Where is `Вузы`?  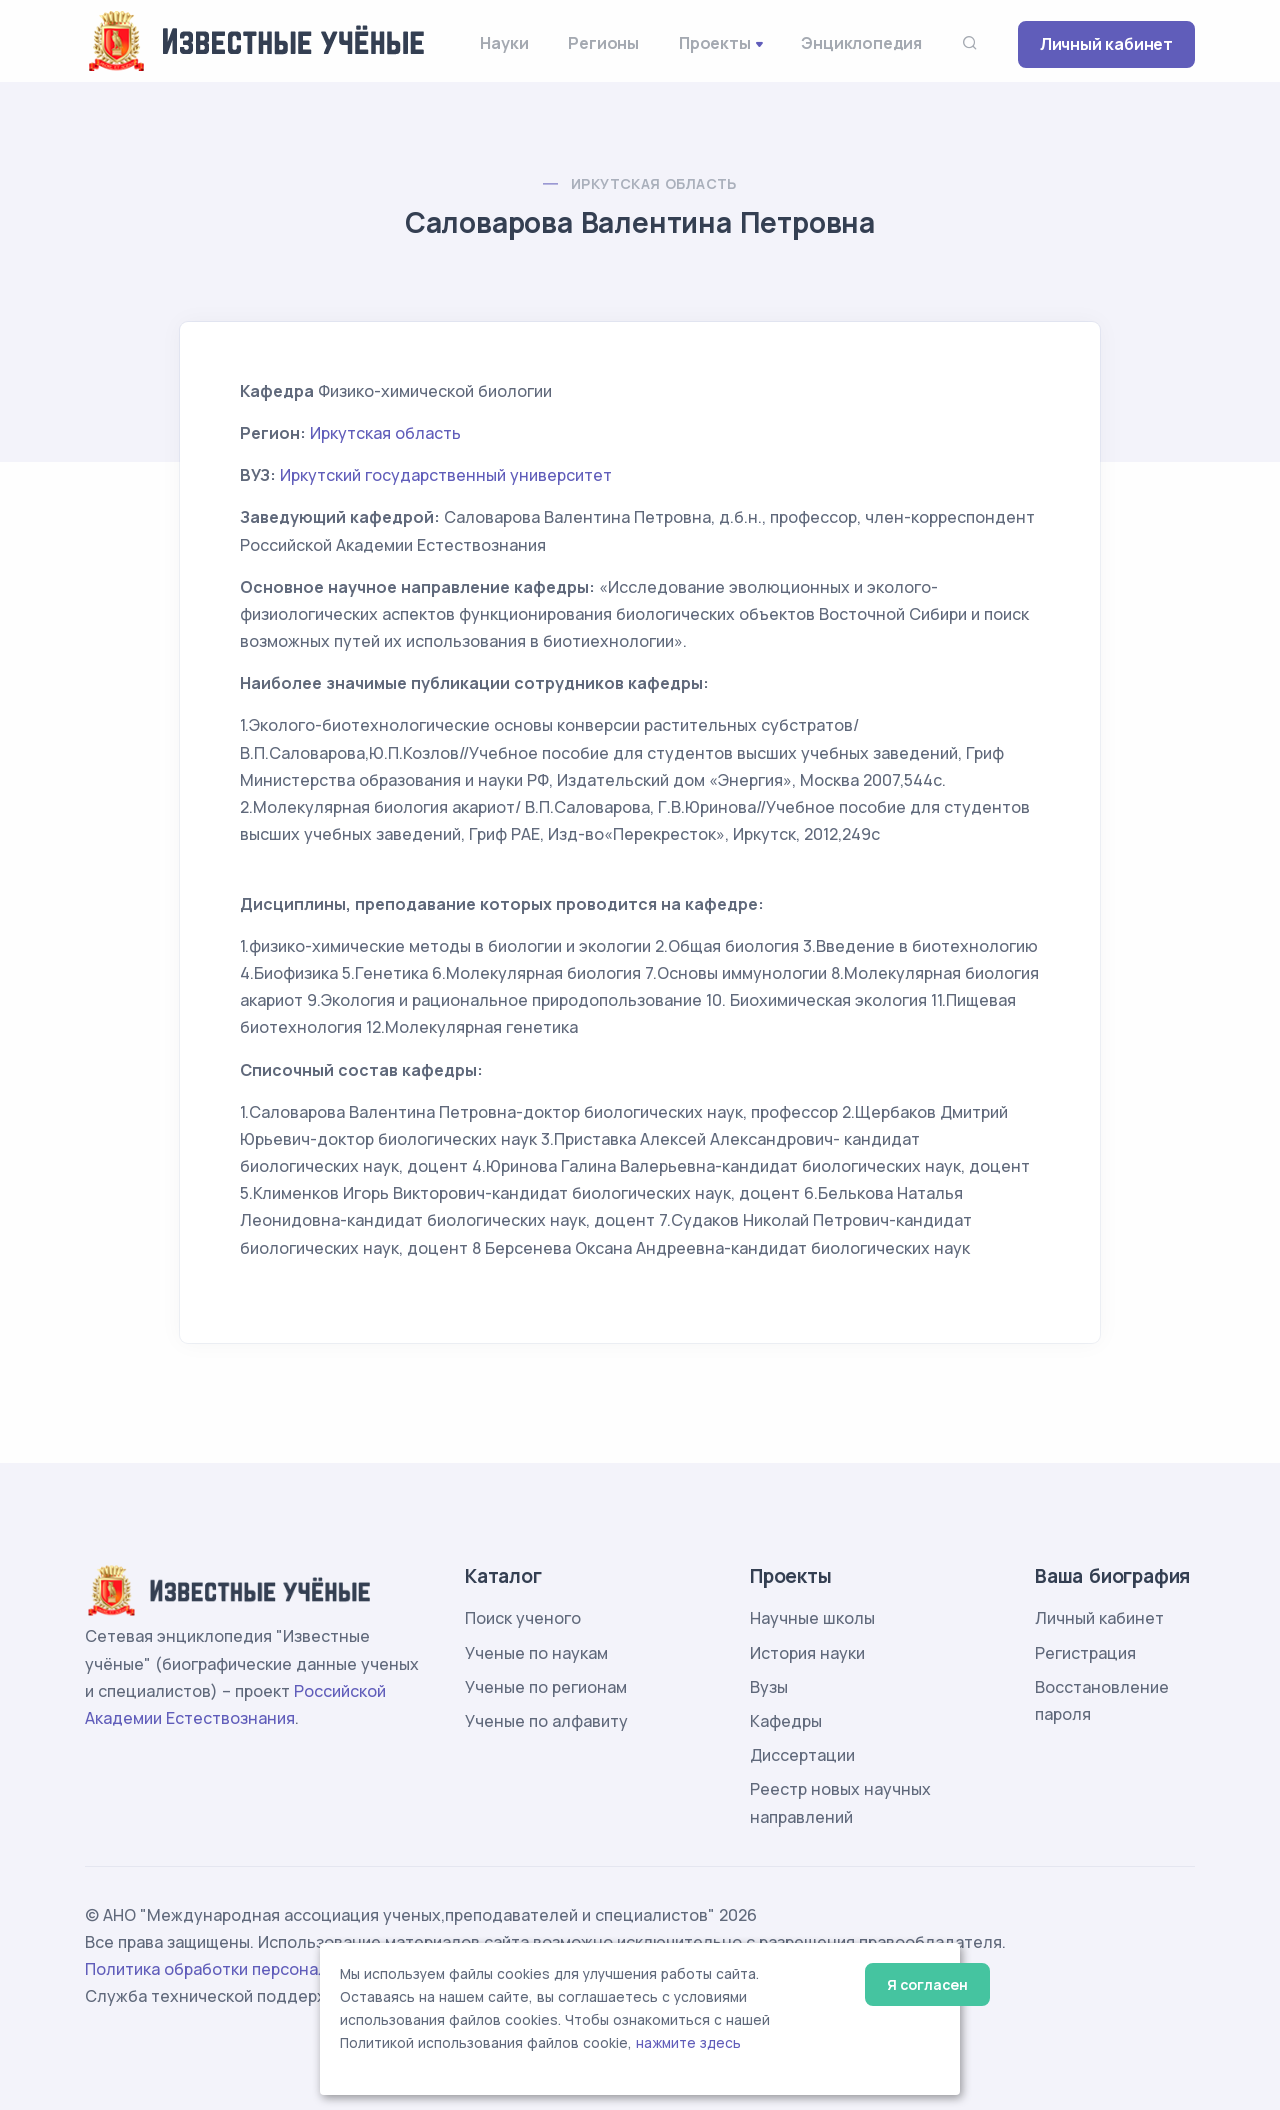 Вузы is located at coordinates (769, 1687).